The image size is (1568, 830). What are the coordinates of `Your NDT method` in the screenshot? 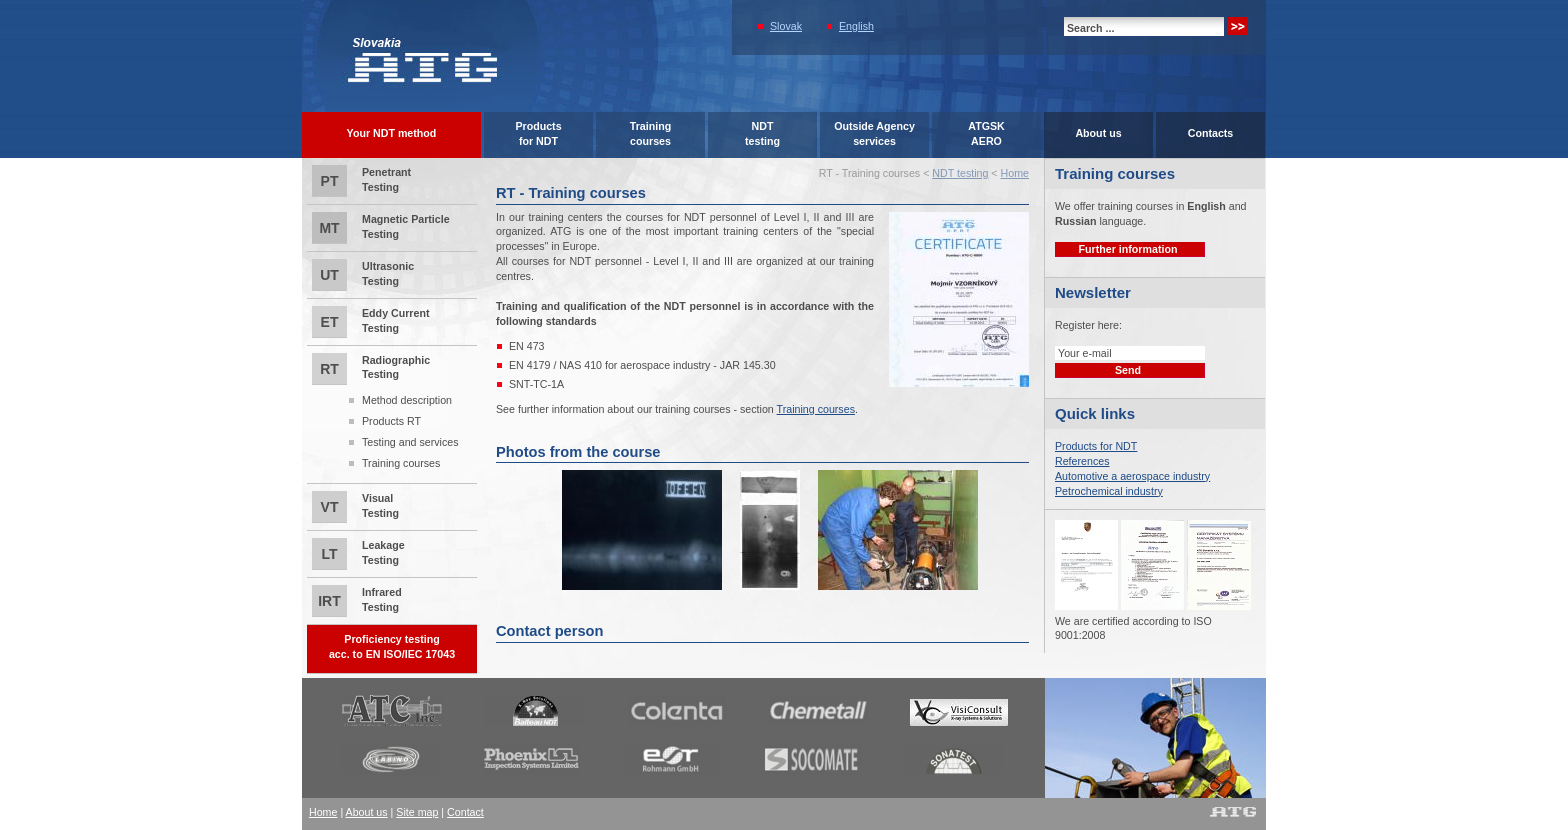 It's located at (392, 133).